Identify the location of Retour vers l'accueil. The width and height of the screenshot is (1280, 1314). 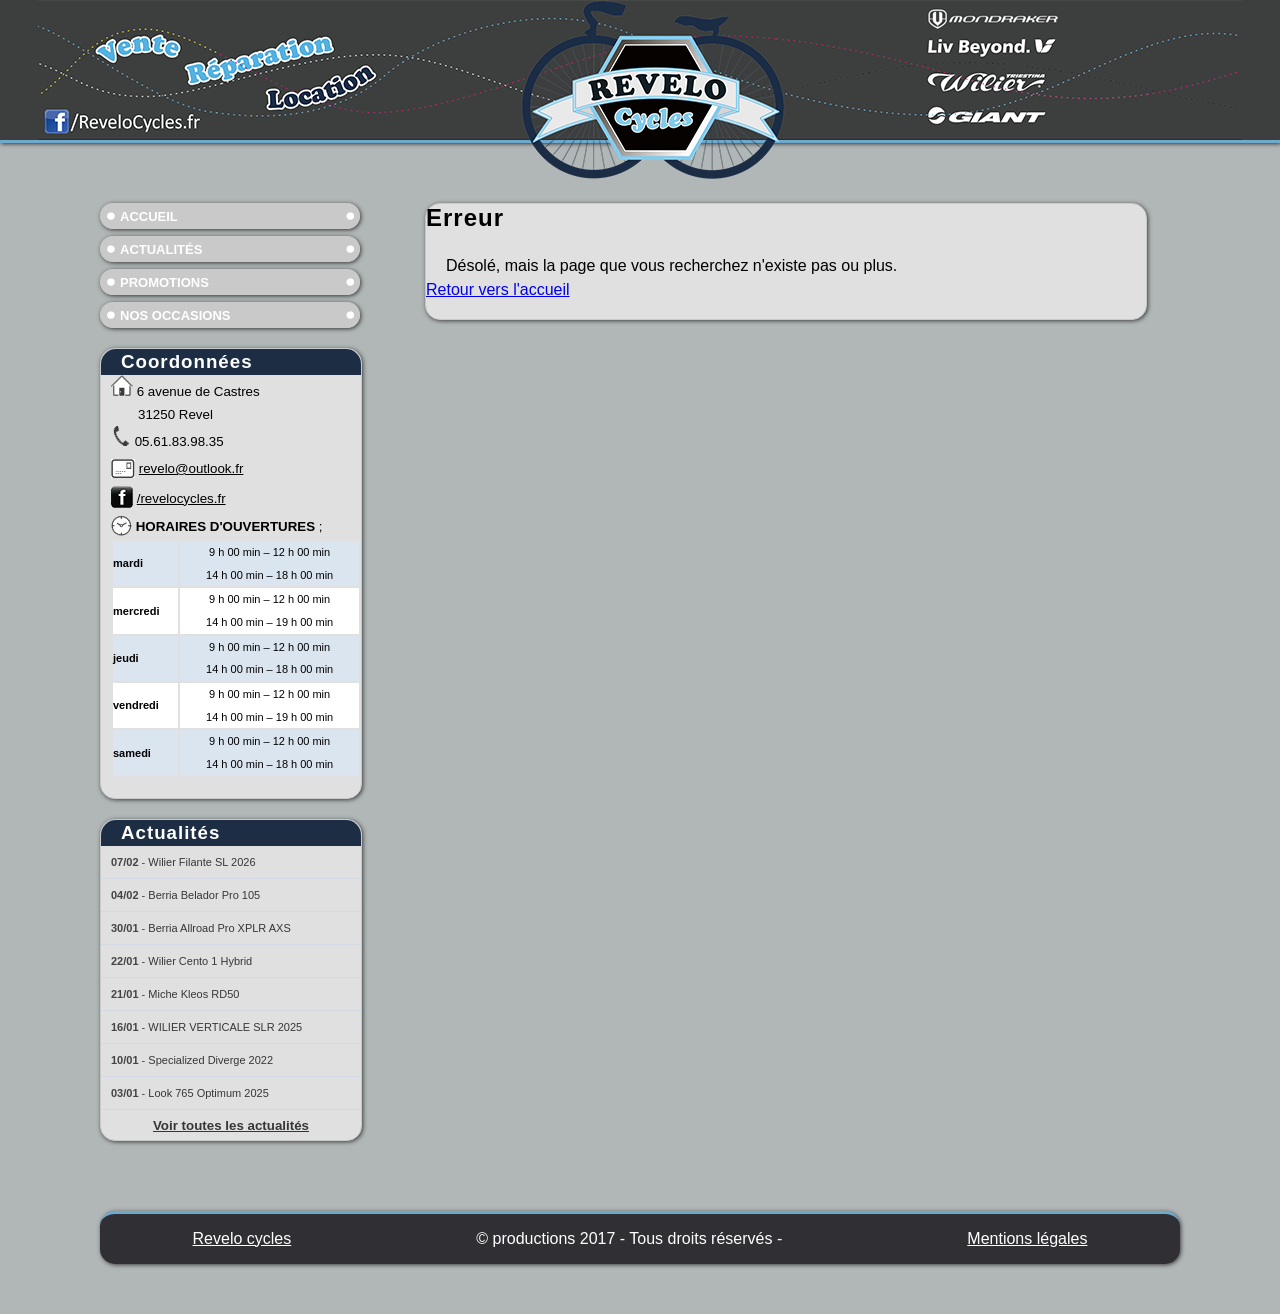
(498, 289).